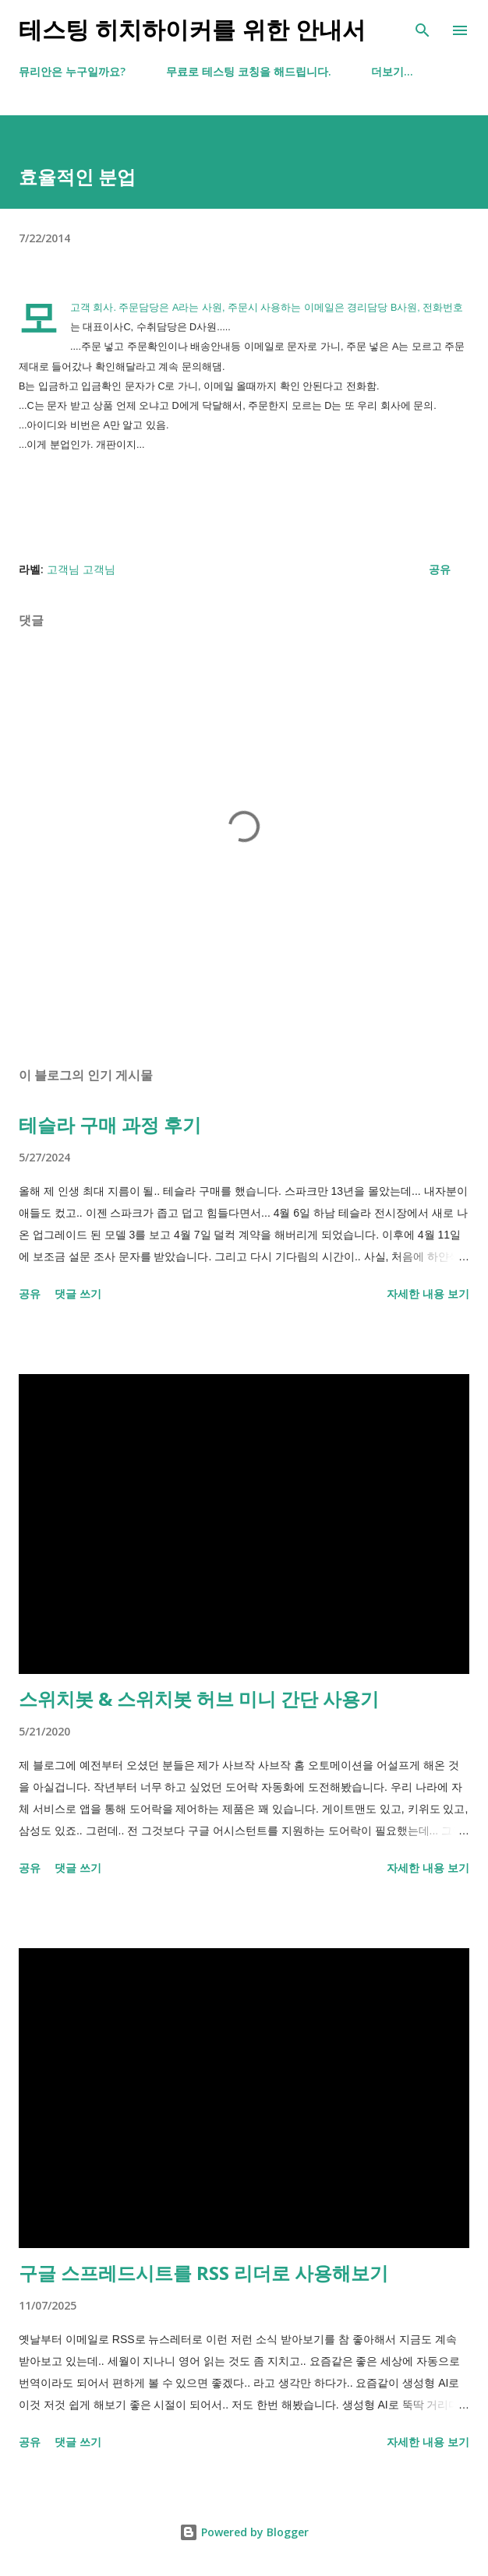 The image size is (488, 2576). I want to click on 테슬라 구매 과정 후기, so click(110, 1124).